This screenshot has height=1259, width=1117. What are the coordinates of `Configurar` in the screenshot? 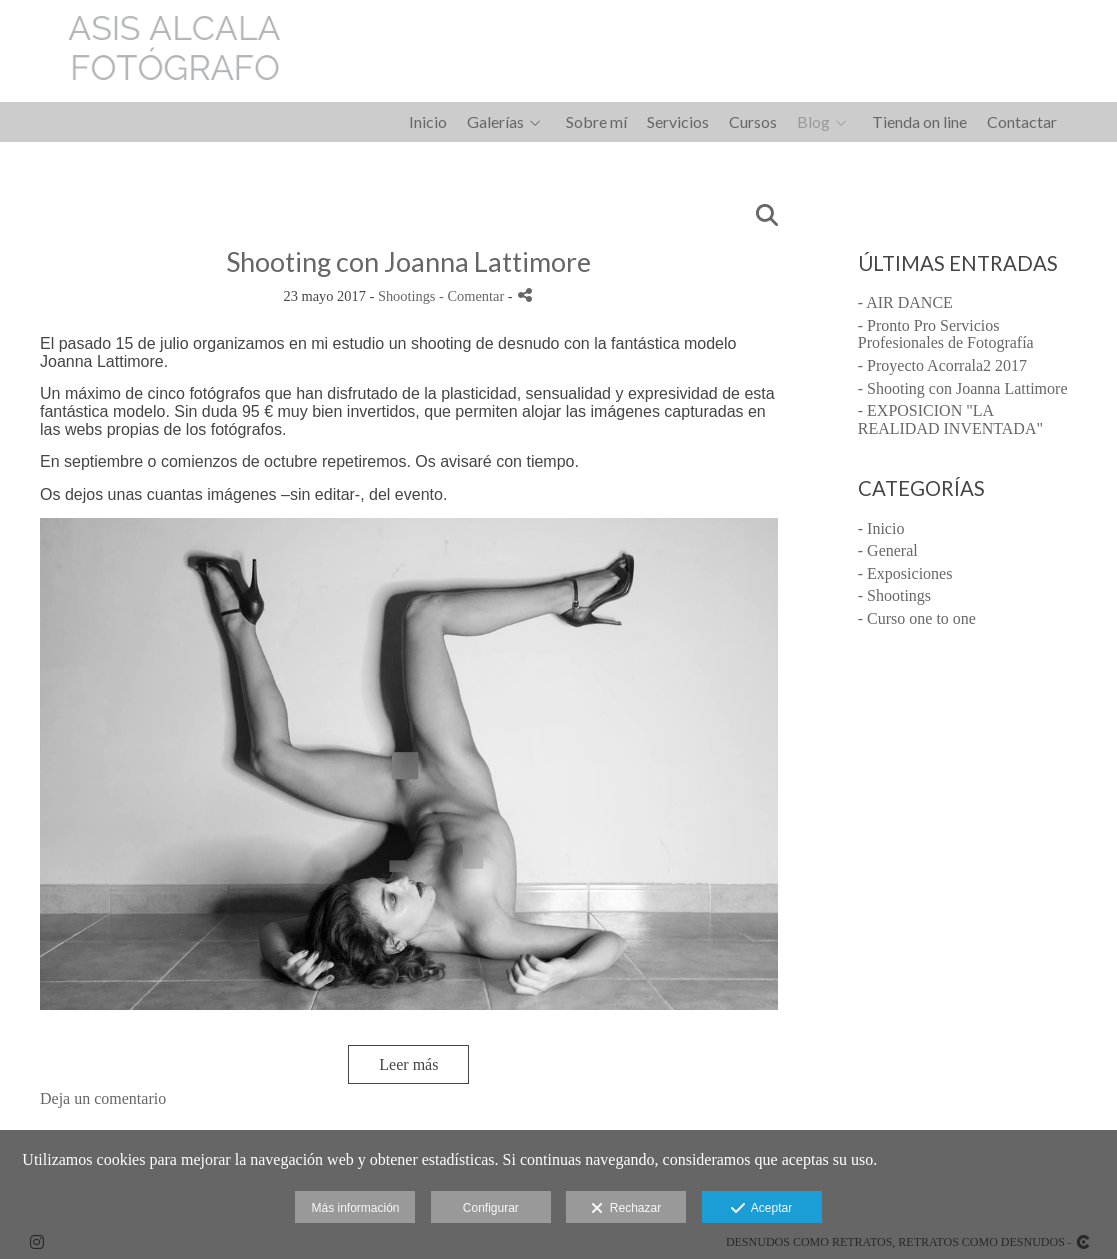 It's located at (491, 1208).